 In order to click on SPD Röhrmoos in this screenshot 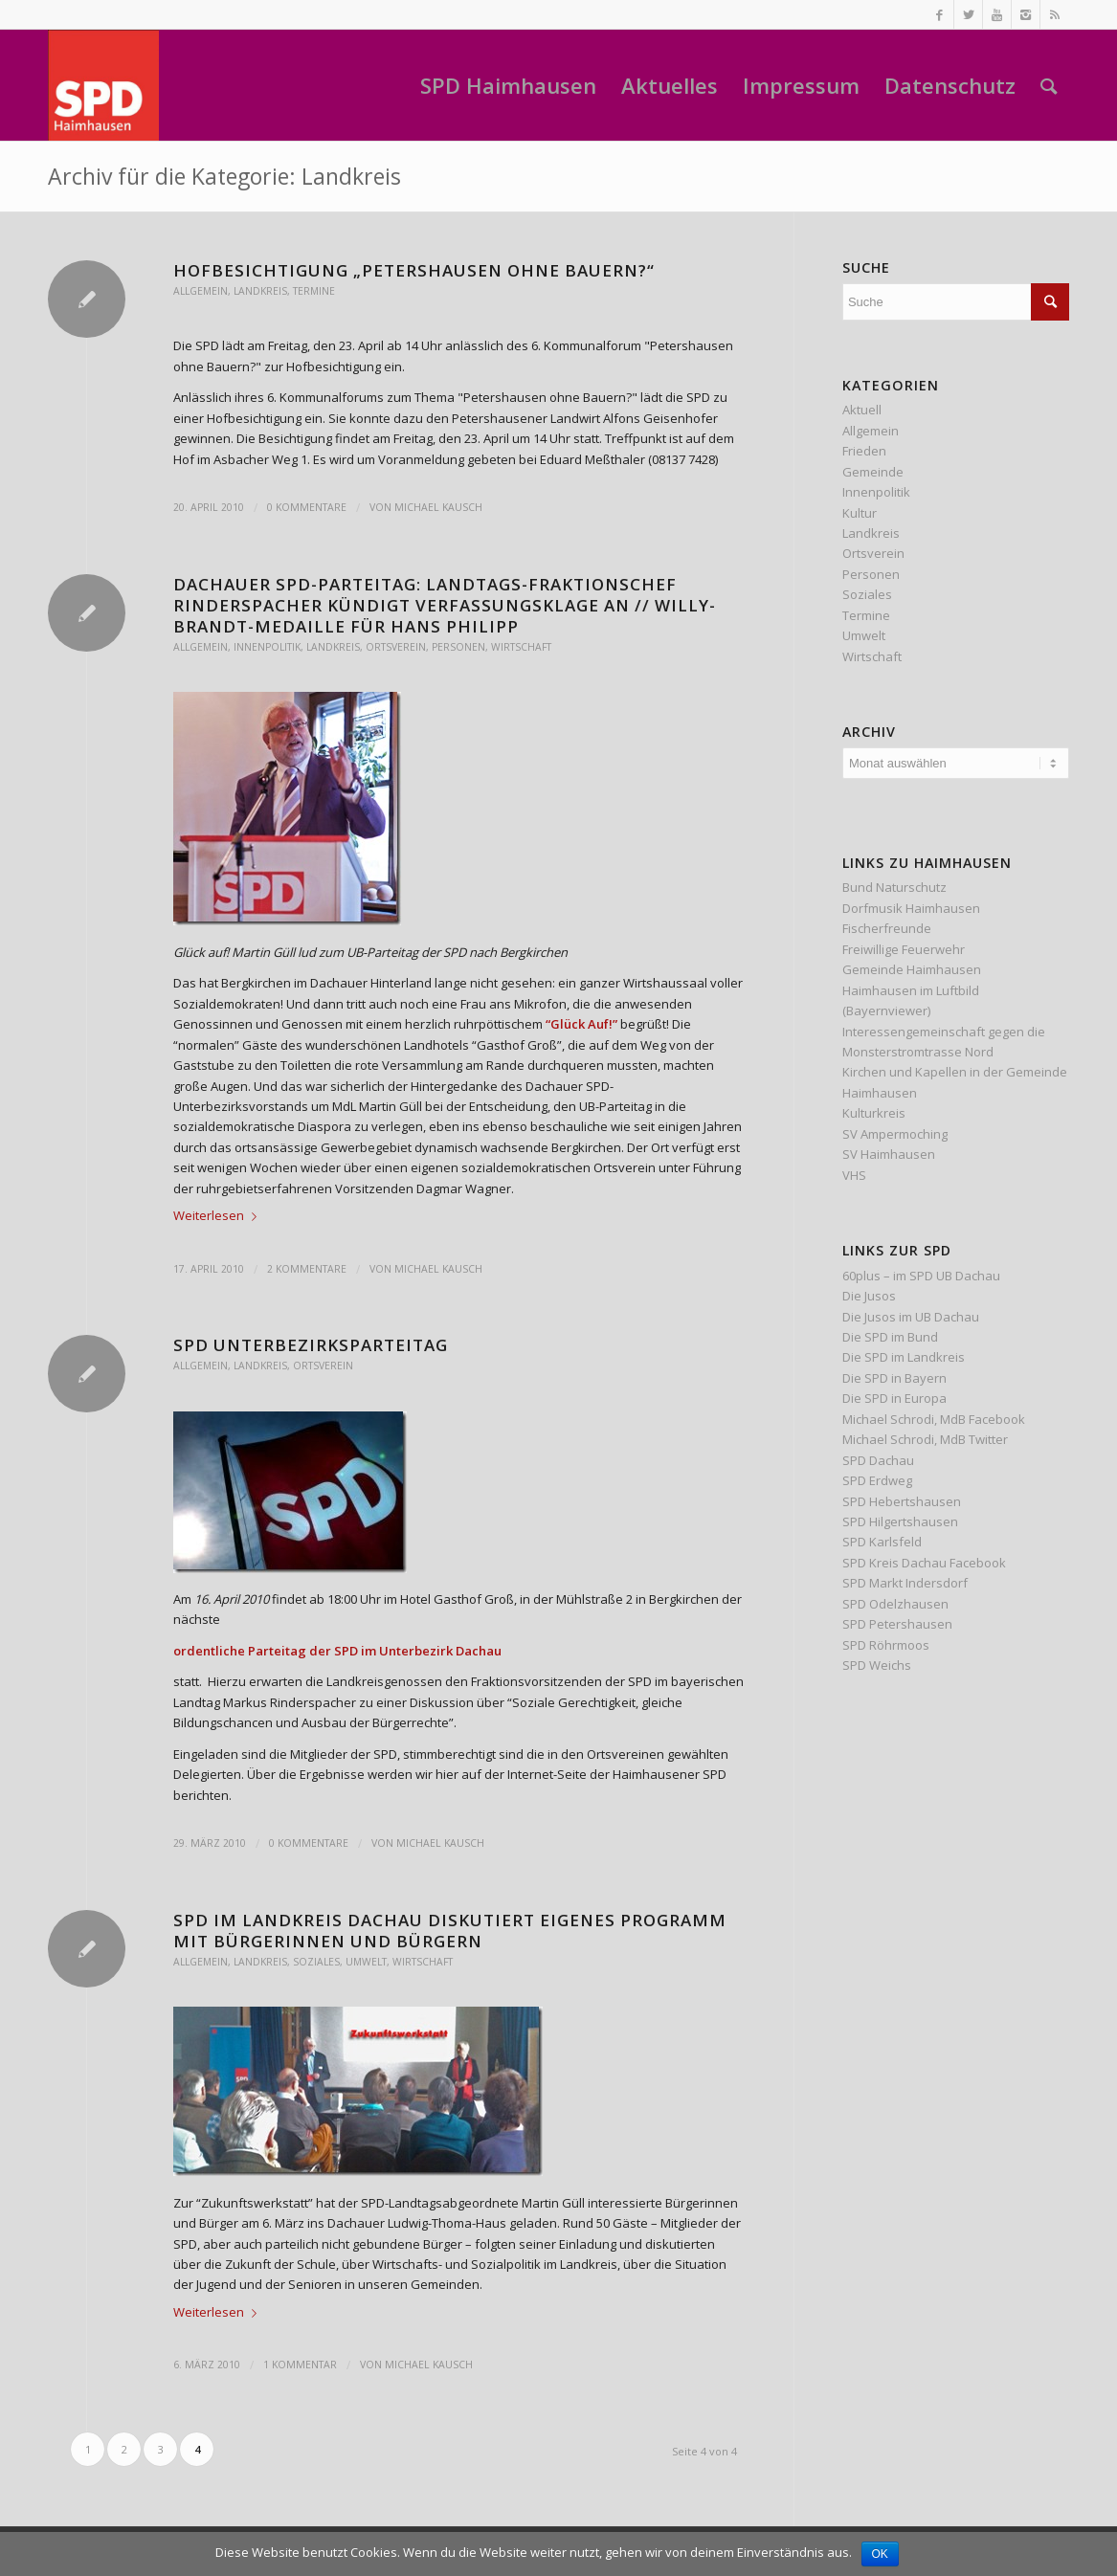, I will do `click(885, 1645)`.